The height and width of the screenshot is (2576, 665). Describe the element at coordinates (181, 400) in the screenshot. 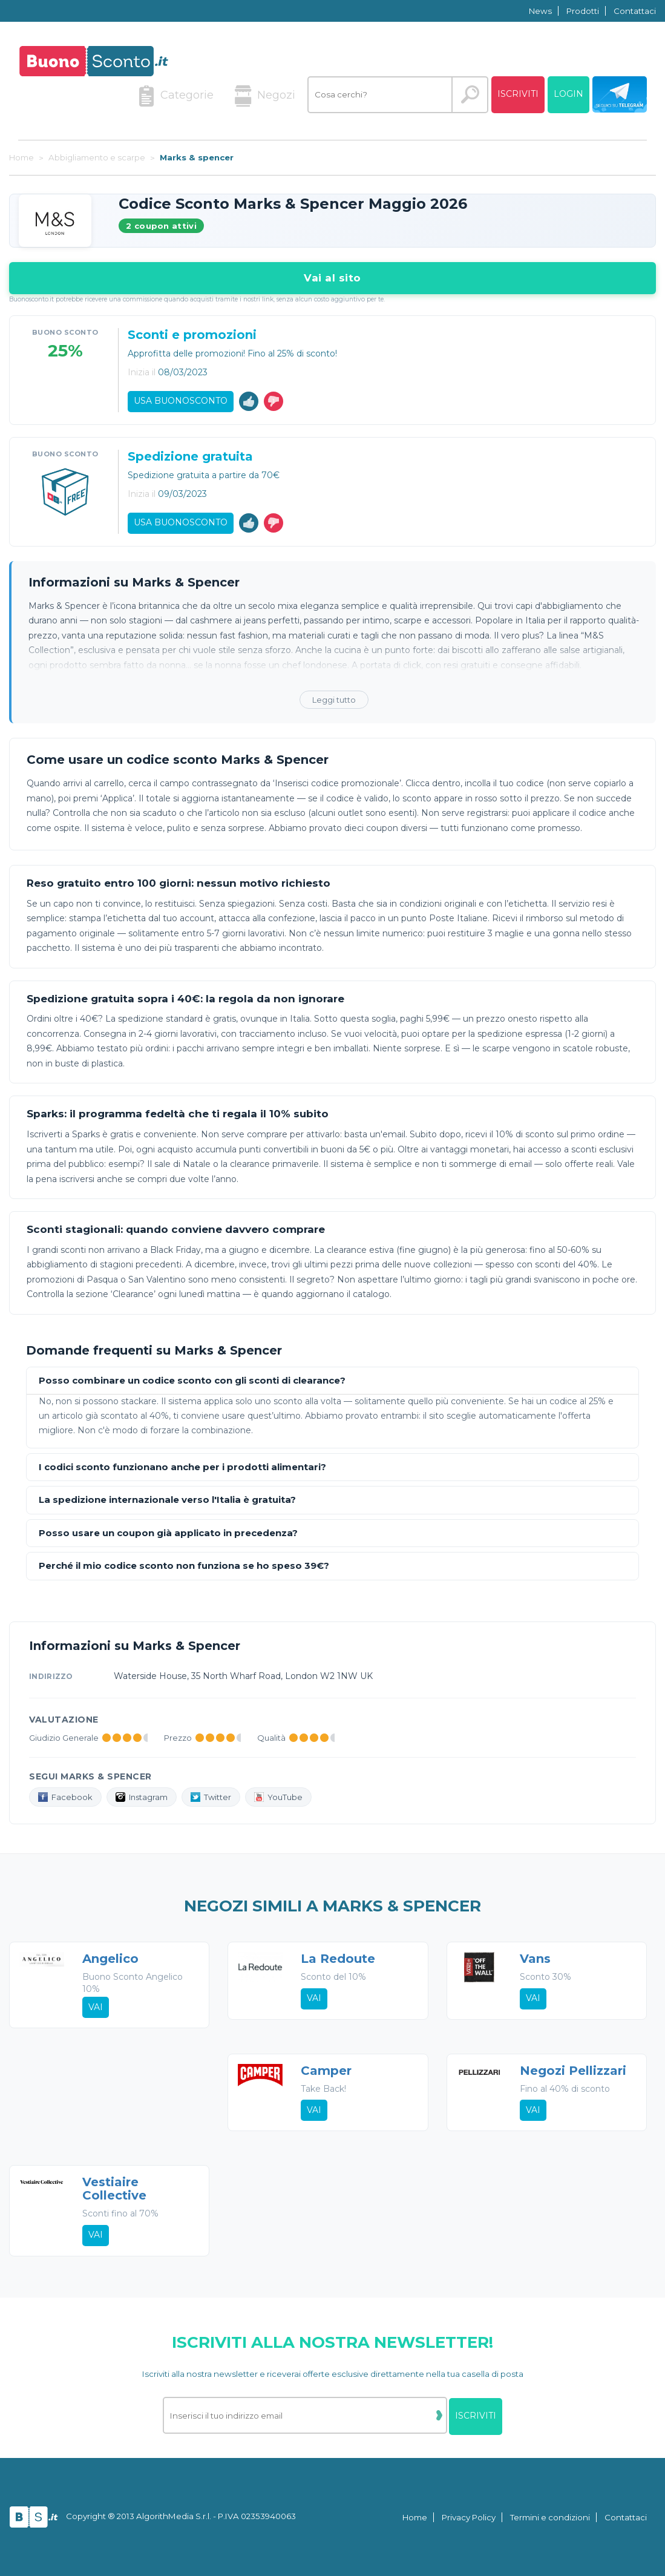

I see `Usa Buonosconto` at that location.